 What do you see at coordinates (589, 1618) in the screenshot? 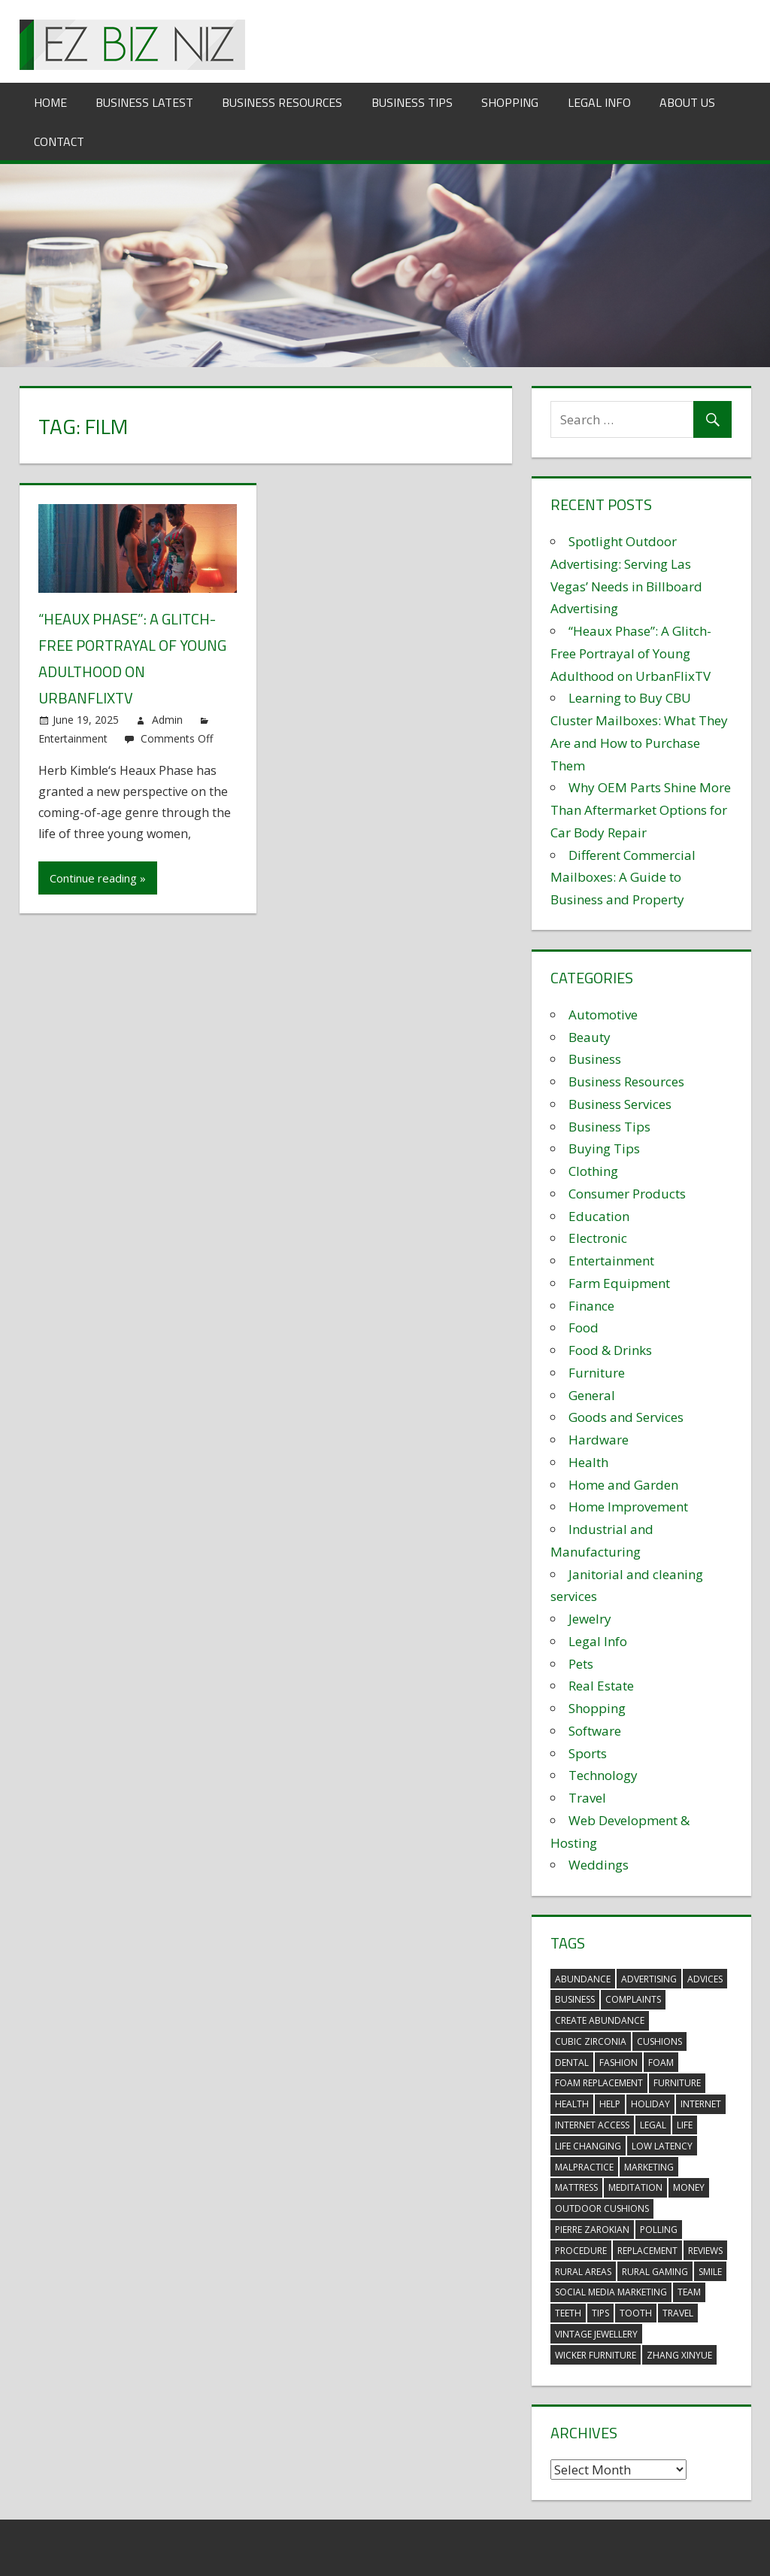
I see `Jewelry` at bounding box center [589, 1618].